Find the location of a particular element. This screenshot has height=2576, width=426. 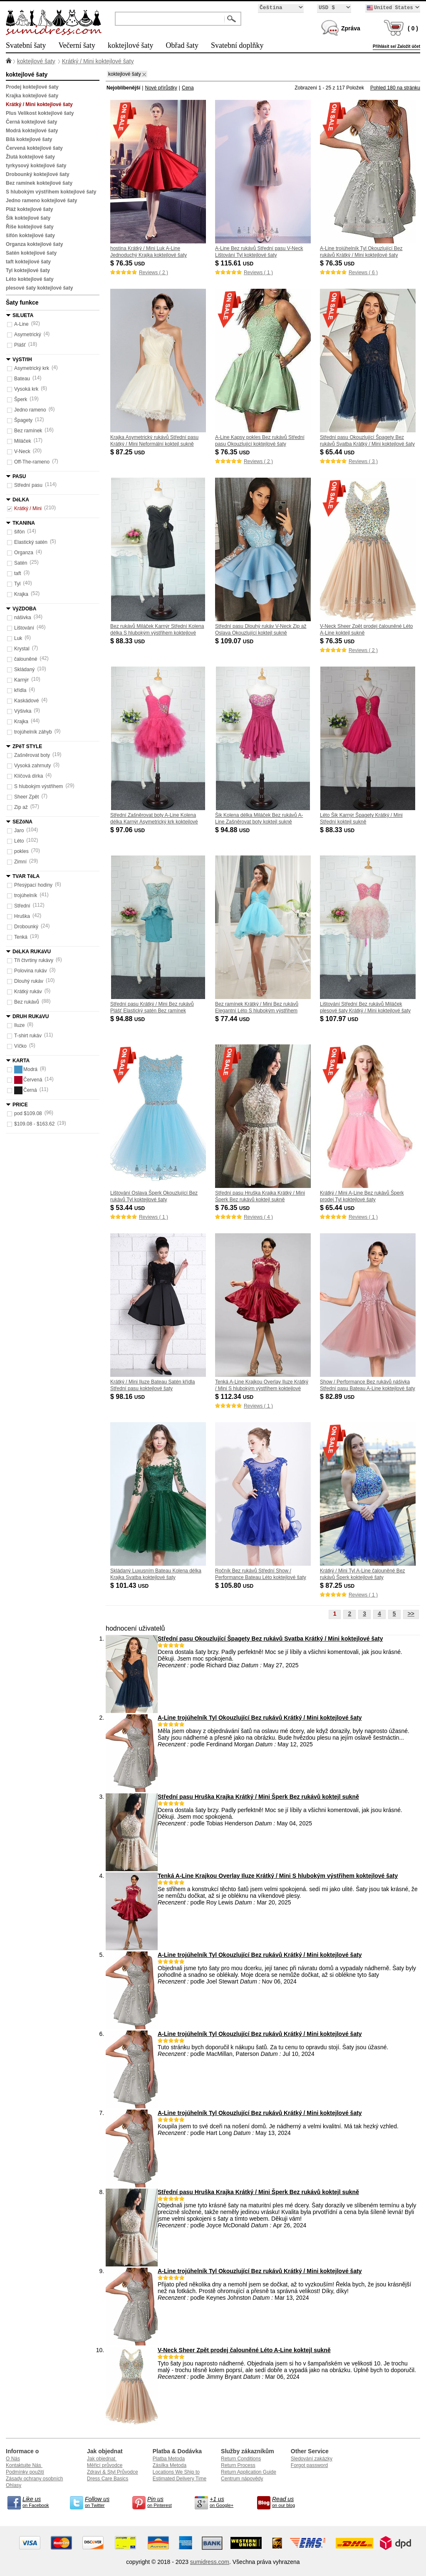

Cena is located at coordinates (188, 88).